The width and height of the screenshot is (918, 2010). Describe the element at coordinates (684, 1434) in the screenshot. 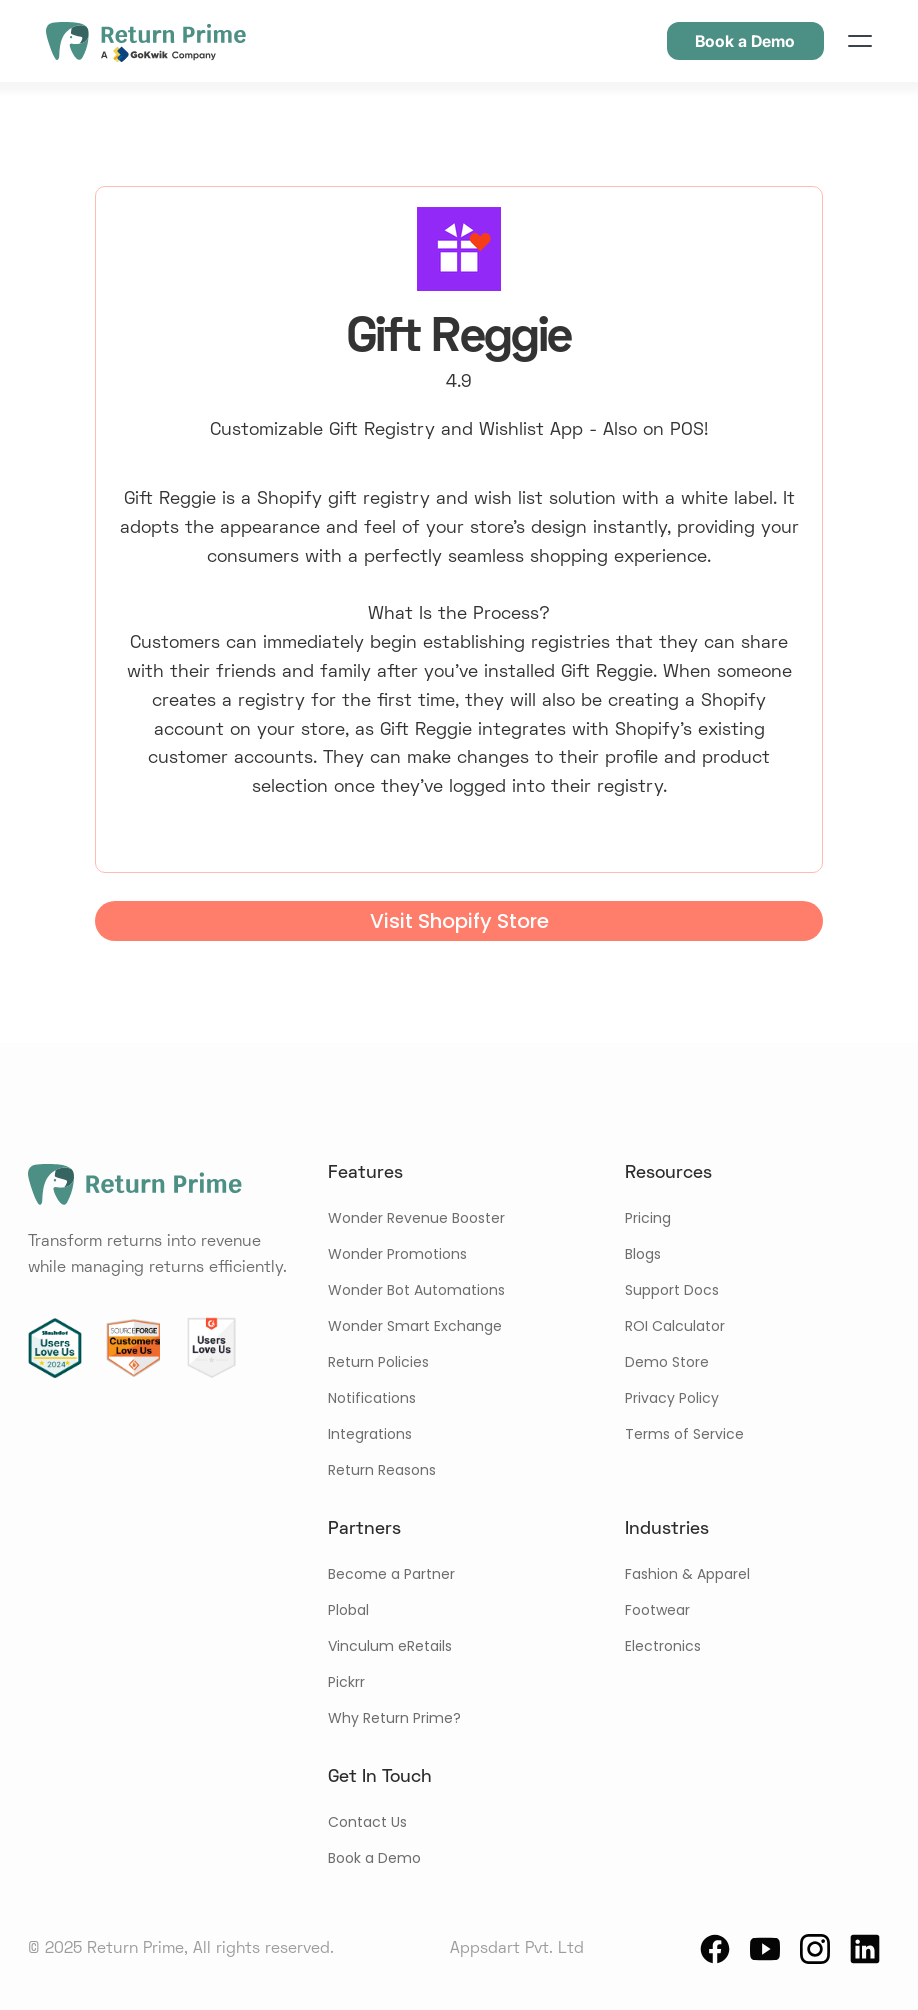

I see `Terms of Service` at that location.